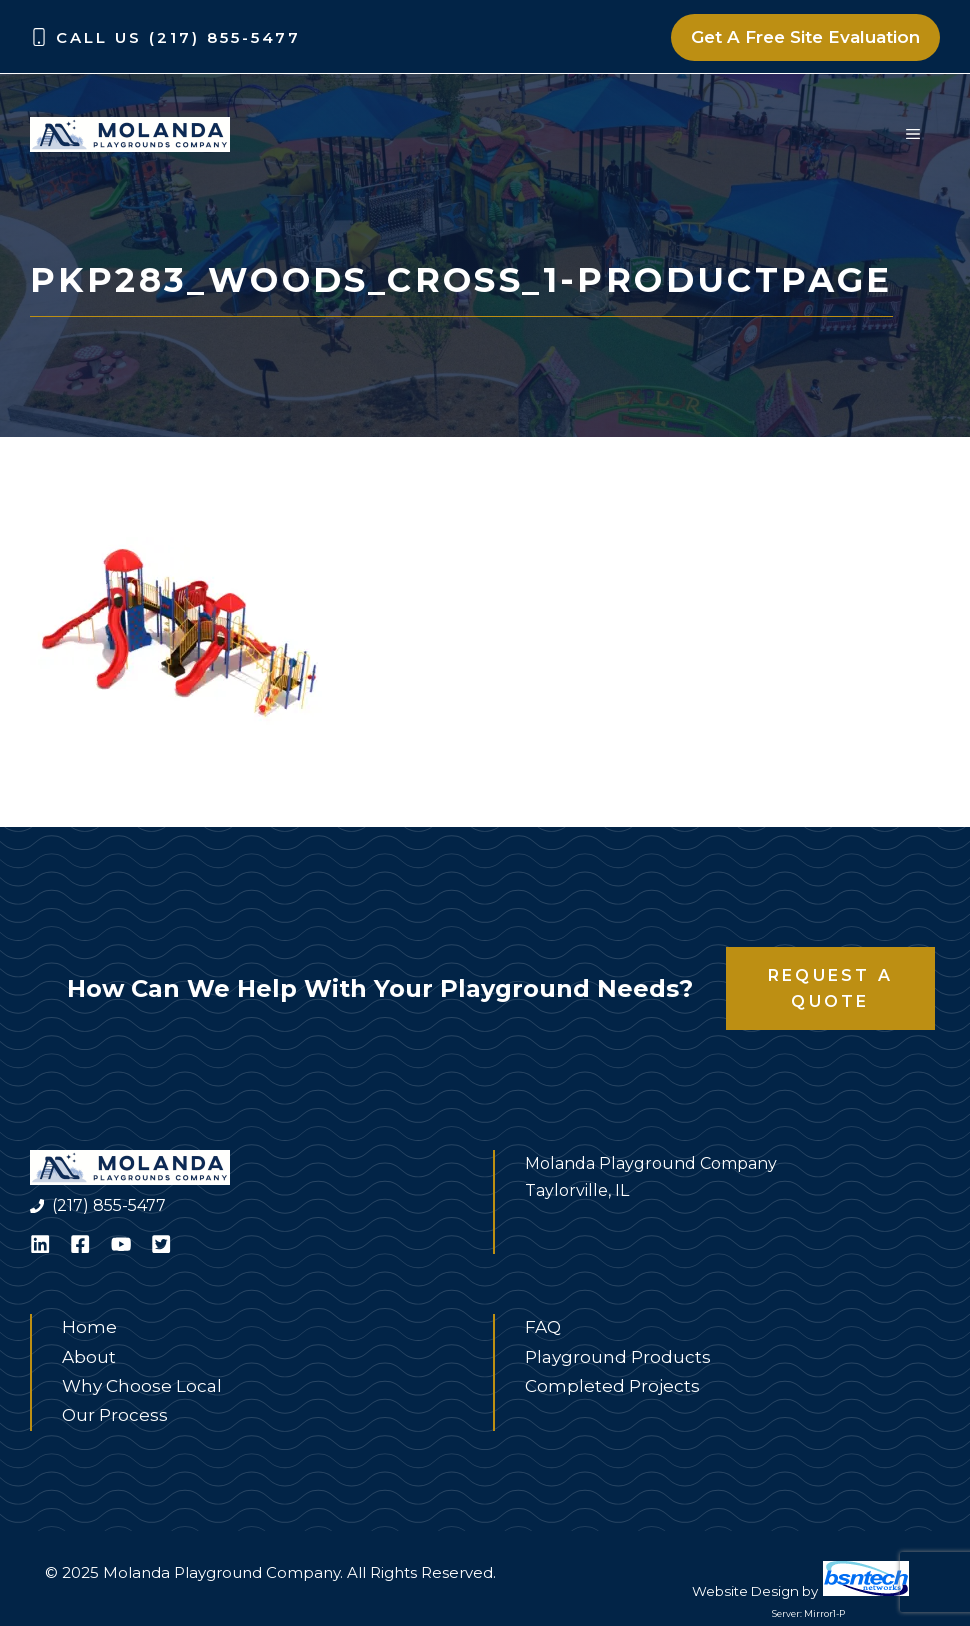 The width and height of the screenshot is (970, 1626). What do you see at coordinates (142, 1386) in the screenshot?
I see `Why Choose Local` at bounding box center [142, 1386].